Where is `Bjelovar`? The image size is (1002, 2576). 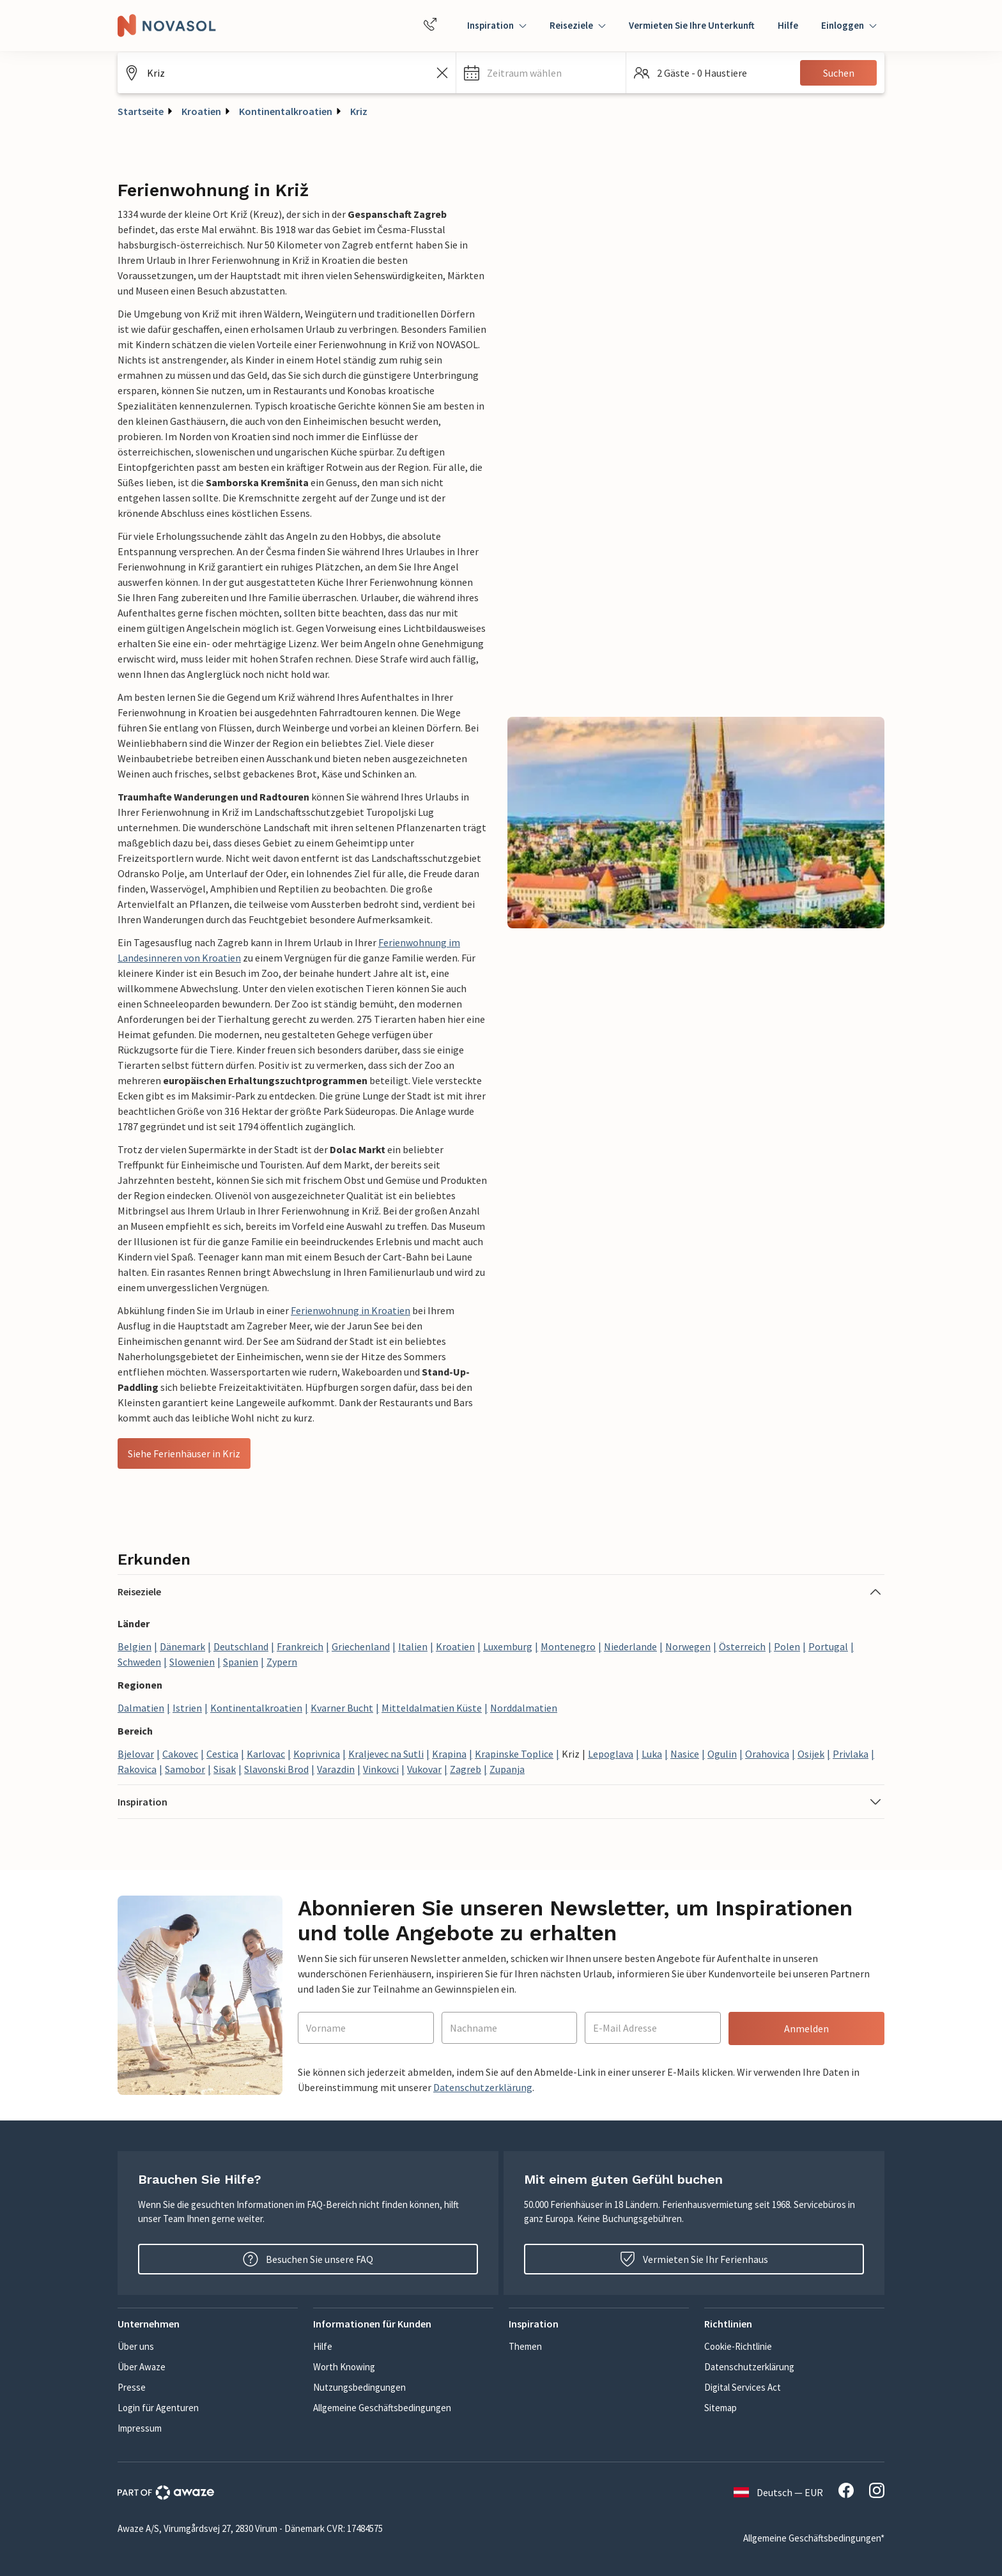 Bjelovar is located at coordinates (136, 1753).